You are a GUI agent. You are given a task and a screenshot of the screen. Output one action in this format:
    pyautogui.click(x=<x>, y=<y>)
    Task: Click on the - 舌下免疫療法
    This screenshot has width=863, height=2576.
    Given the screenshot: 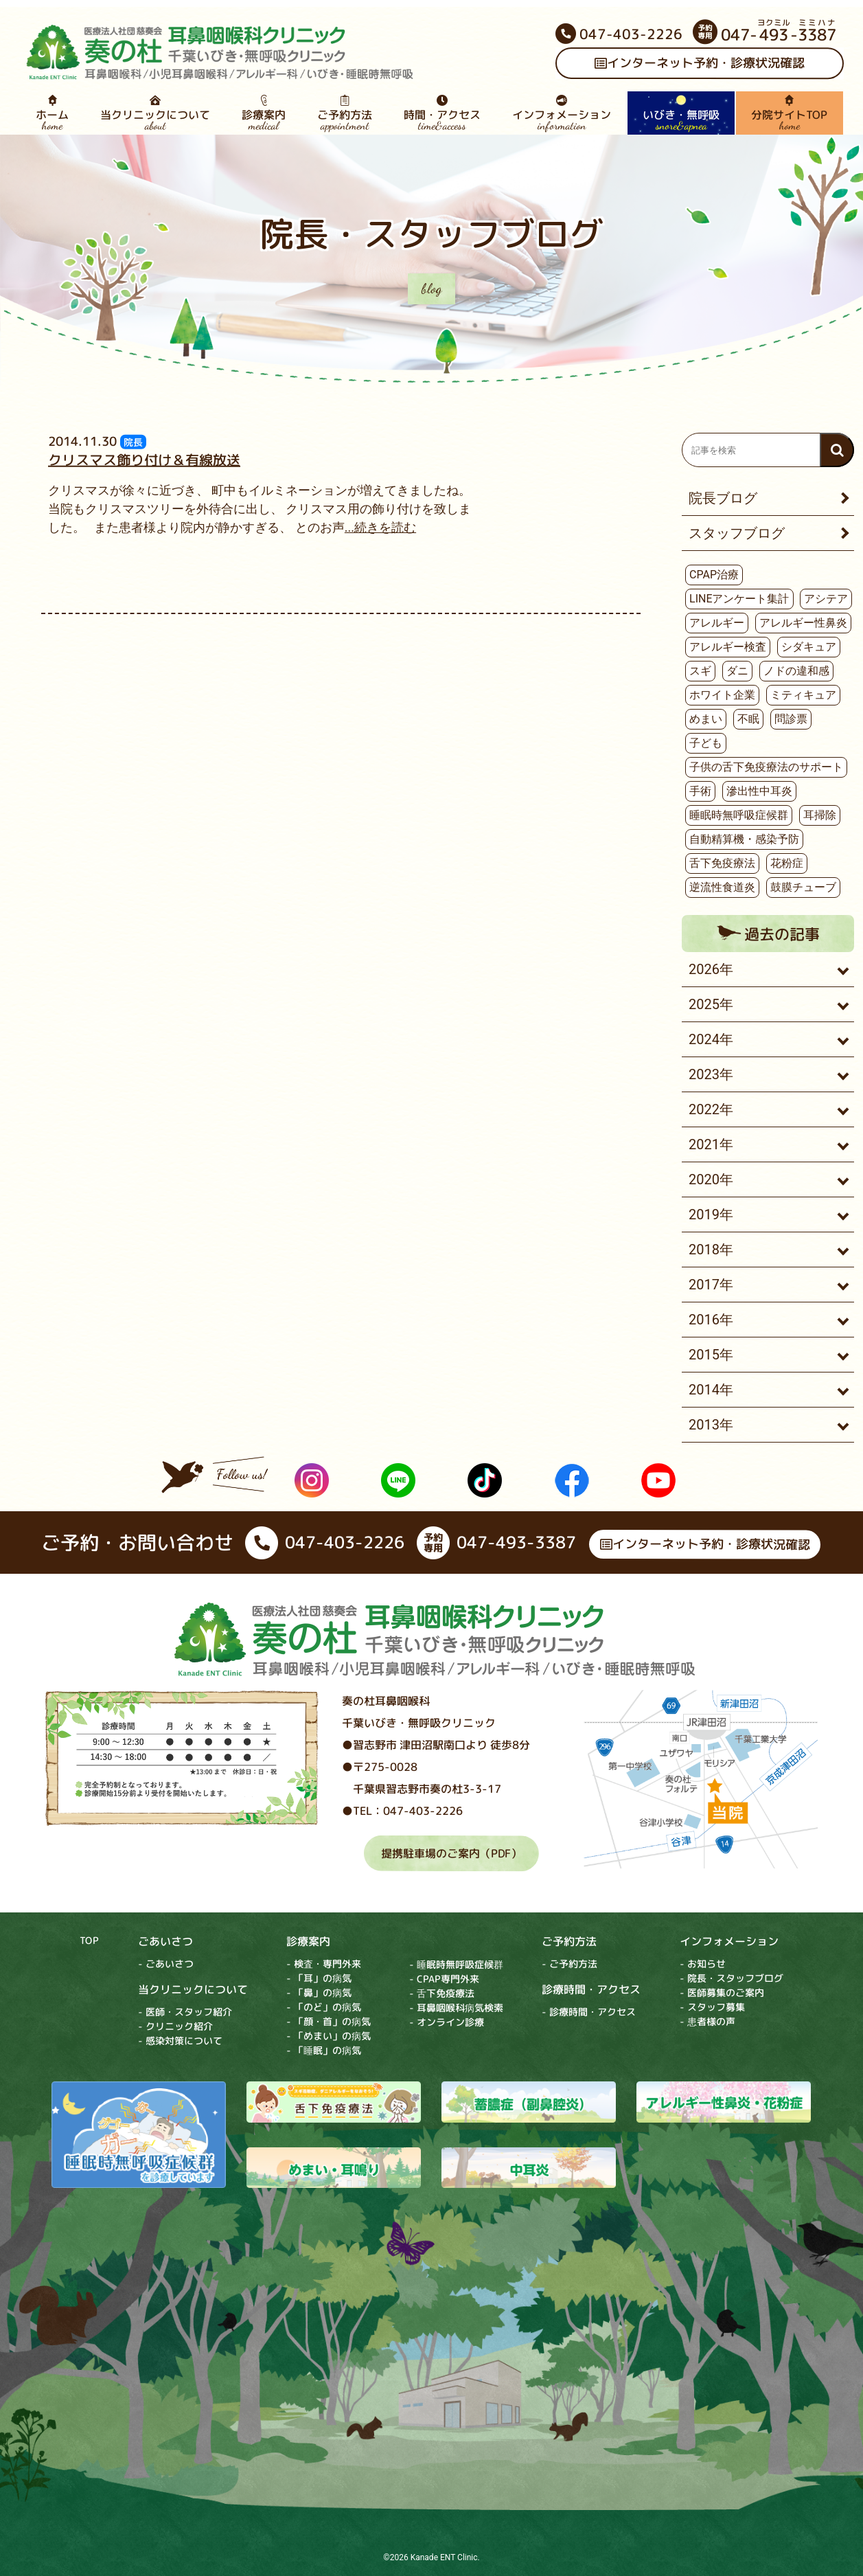 What is the action you would take?
    pyautogui.click(x=441, y=1993)
    